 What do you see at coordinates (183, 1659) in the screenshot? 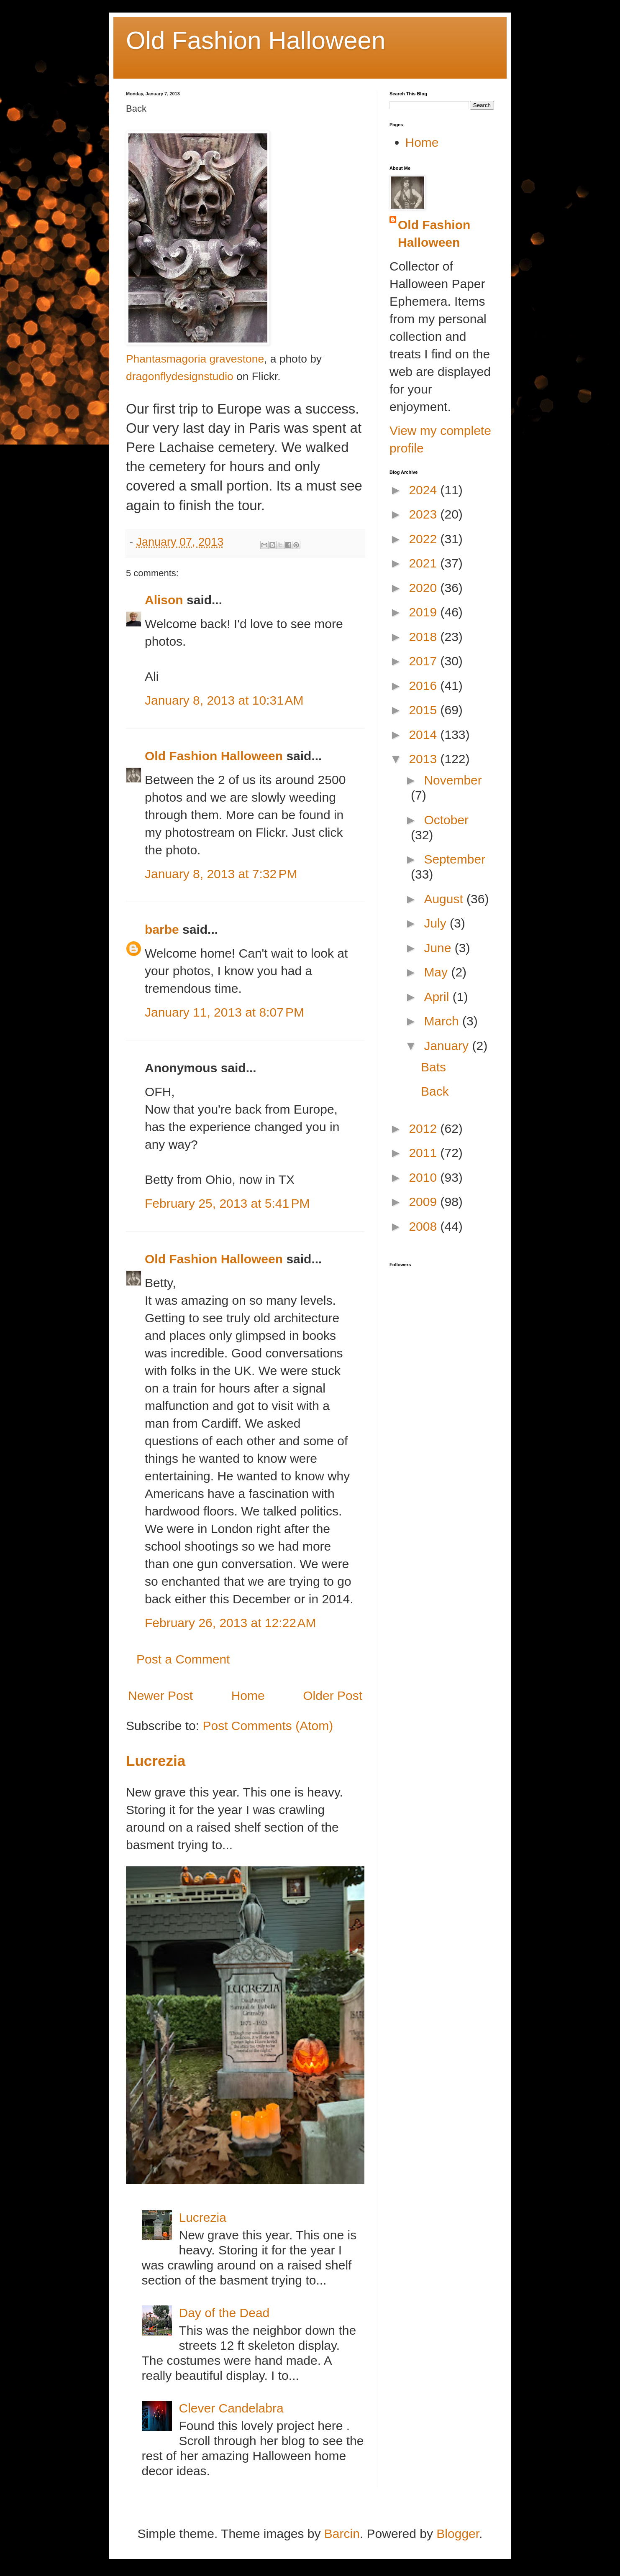
I see `Post a Comment` at bounding box center [183, 1659].